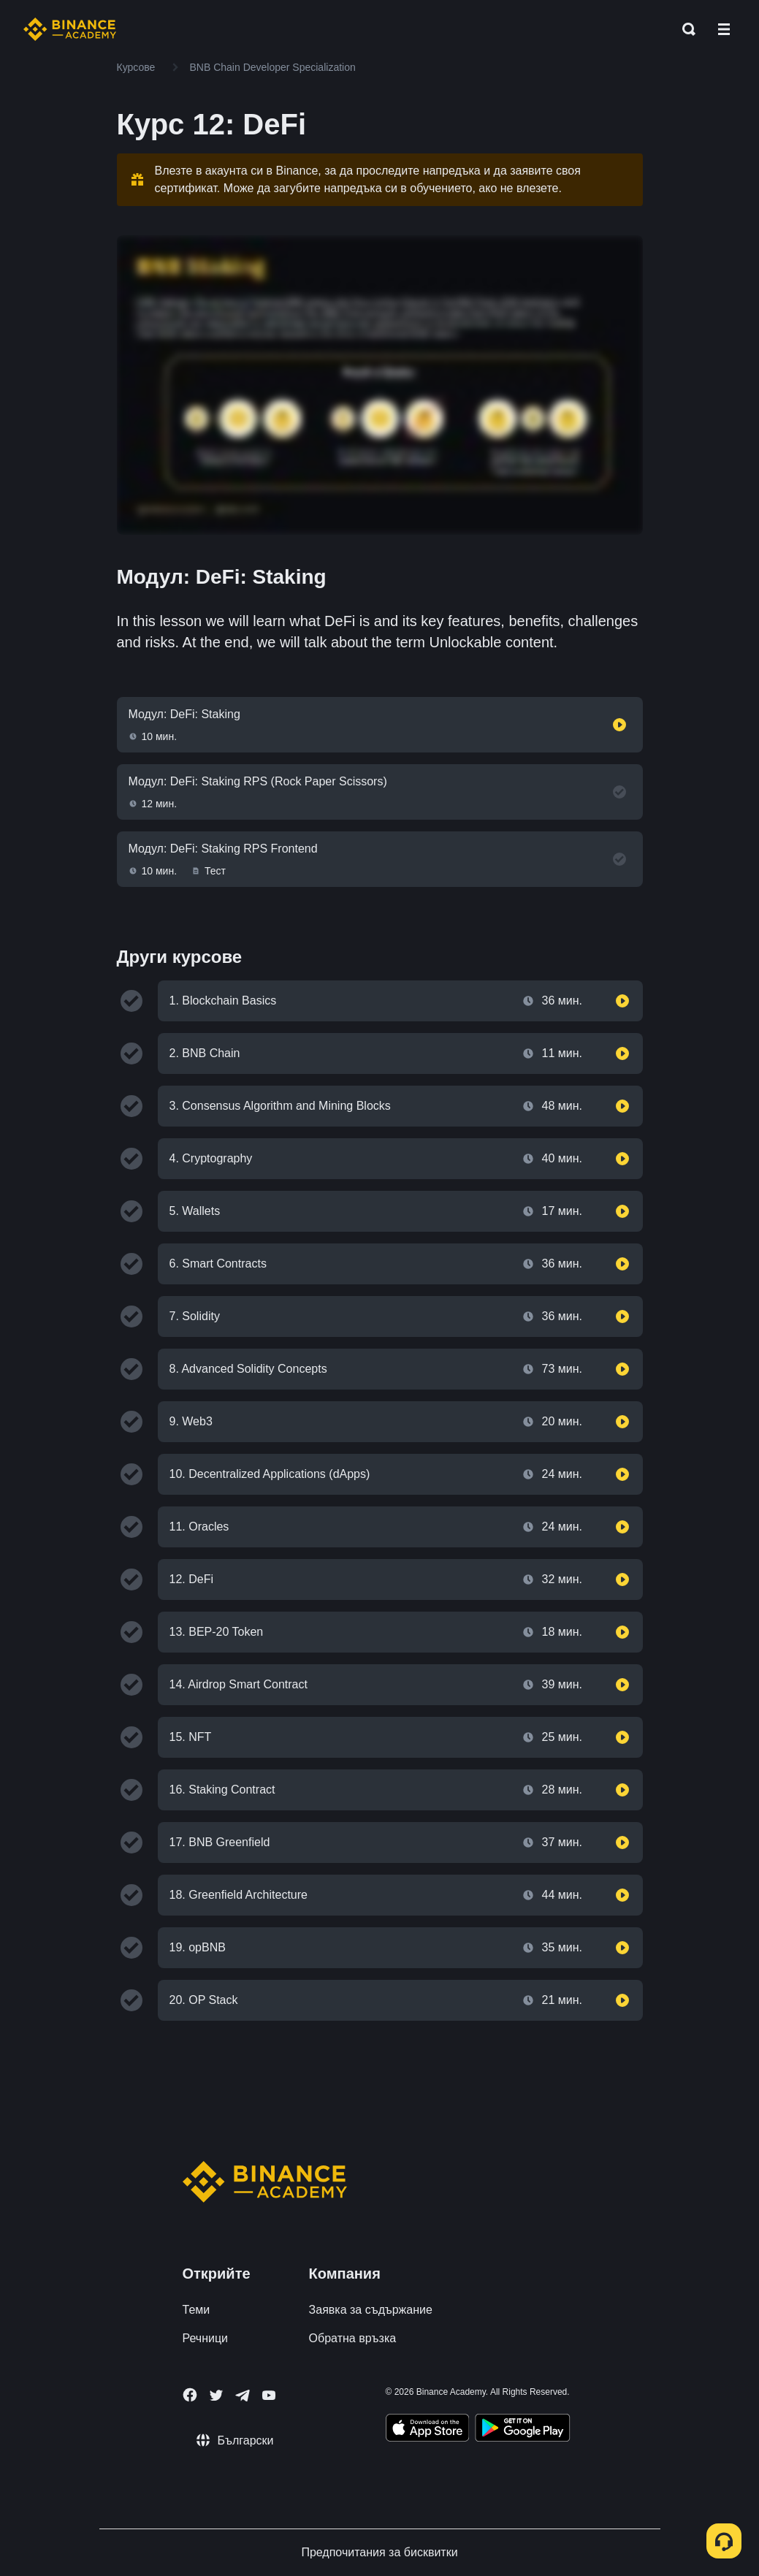  Describe the element at coordinates (684, 29) in the screenshot. I see `[Open search bar]` at that location.